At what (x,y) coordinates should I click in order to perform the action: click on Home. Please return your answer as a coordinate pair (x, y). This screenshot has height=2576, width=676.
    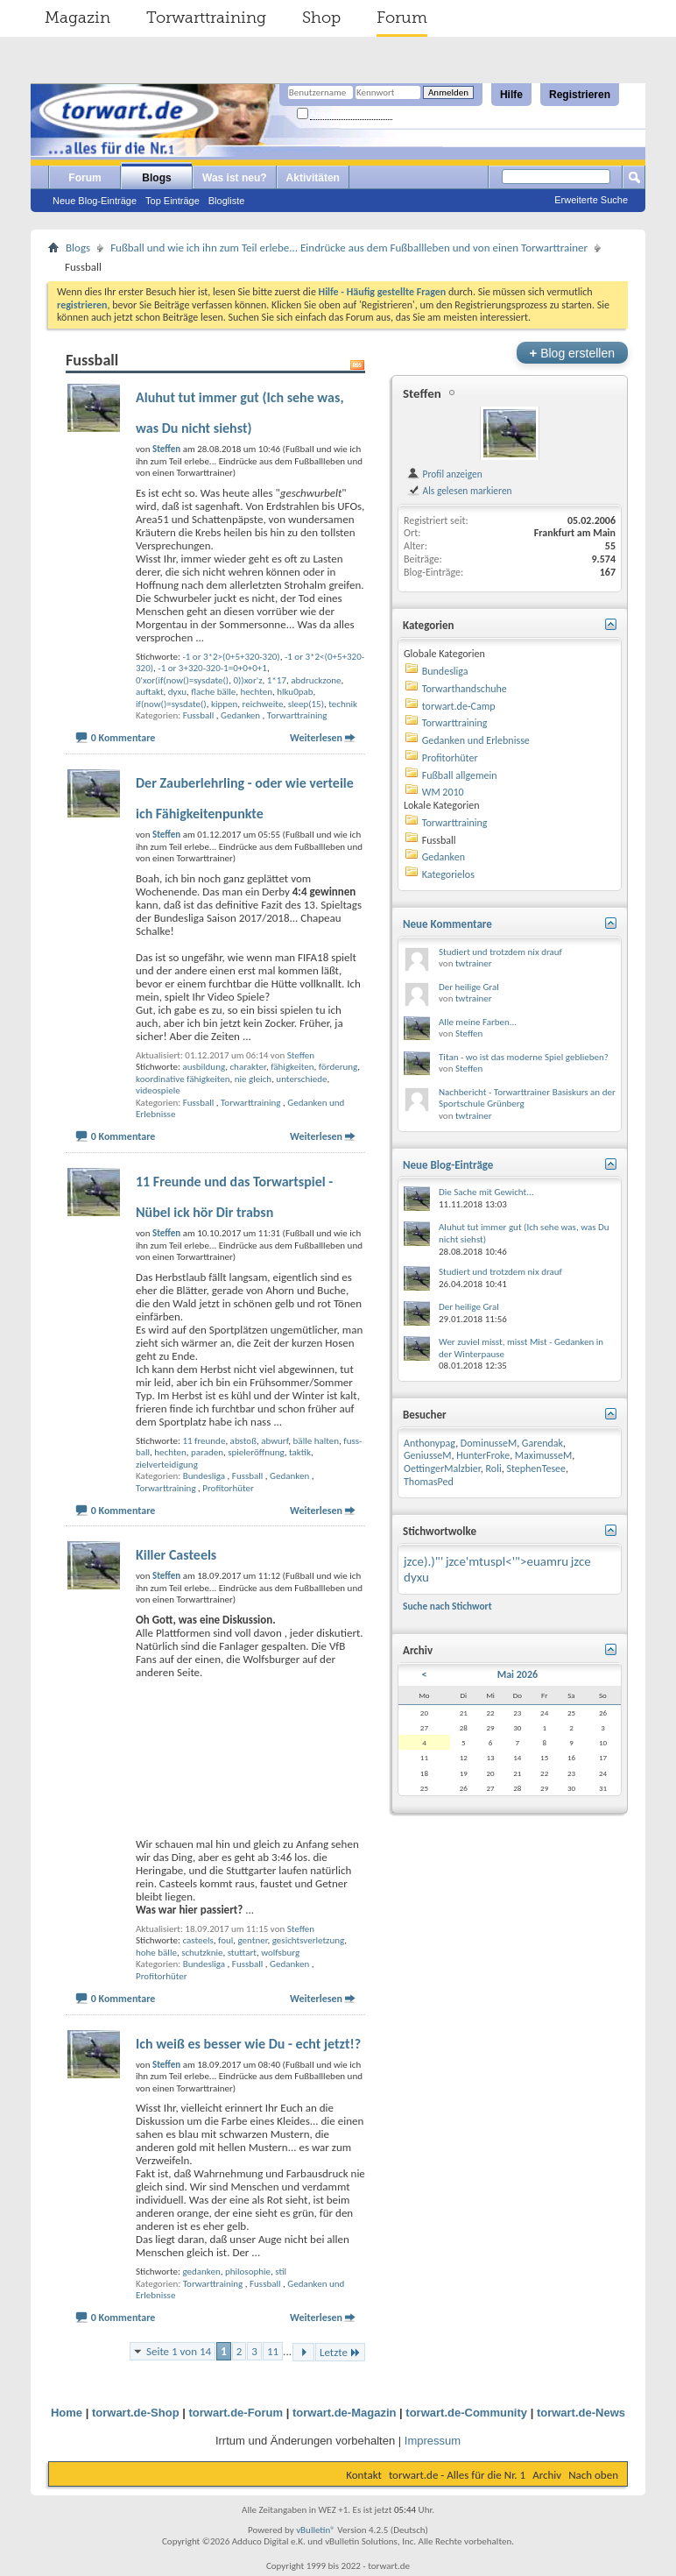
    Looking at the image, I should click on (66, 2412).